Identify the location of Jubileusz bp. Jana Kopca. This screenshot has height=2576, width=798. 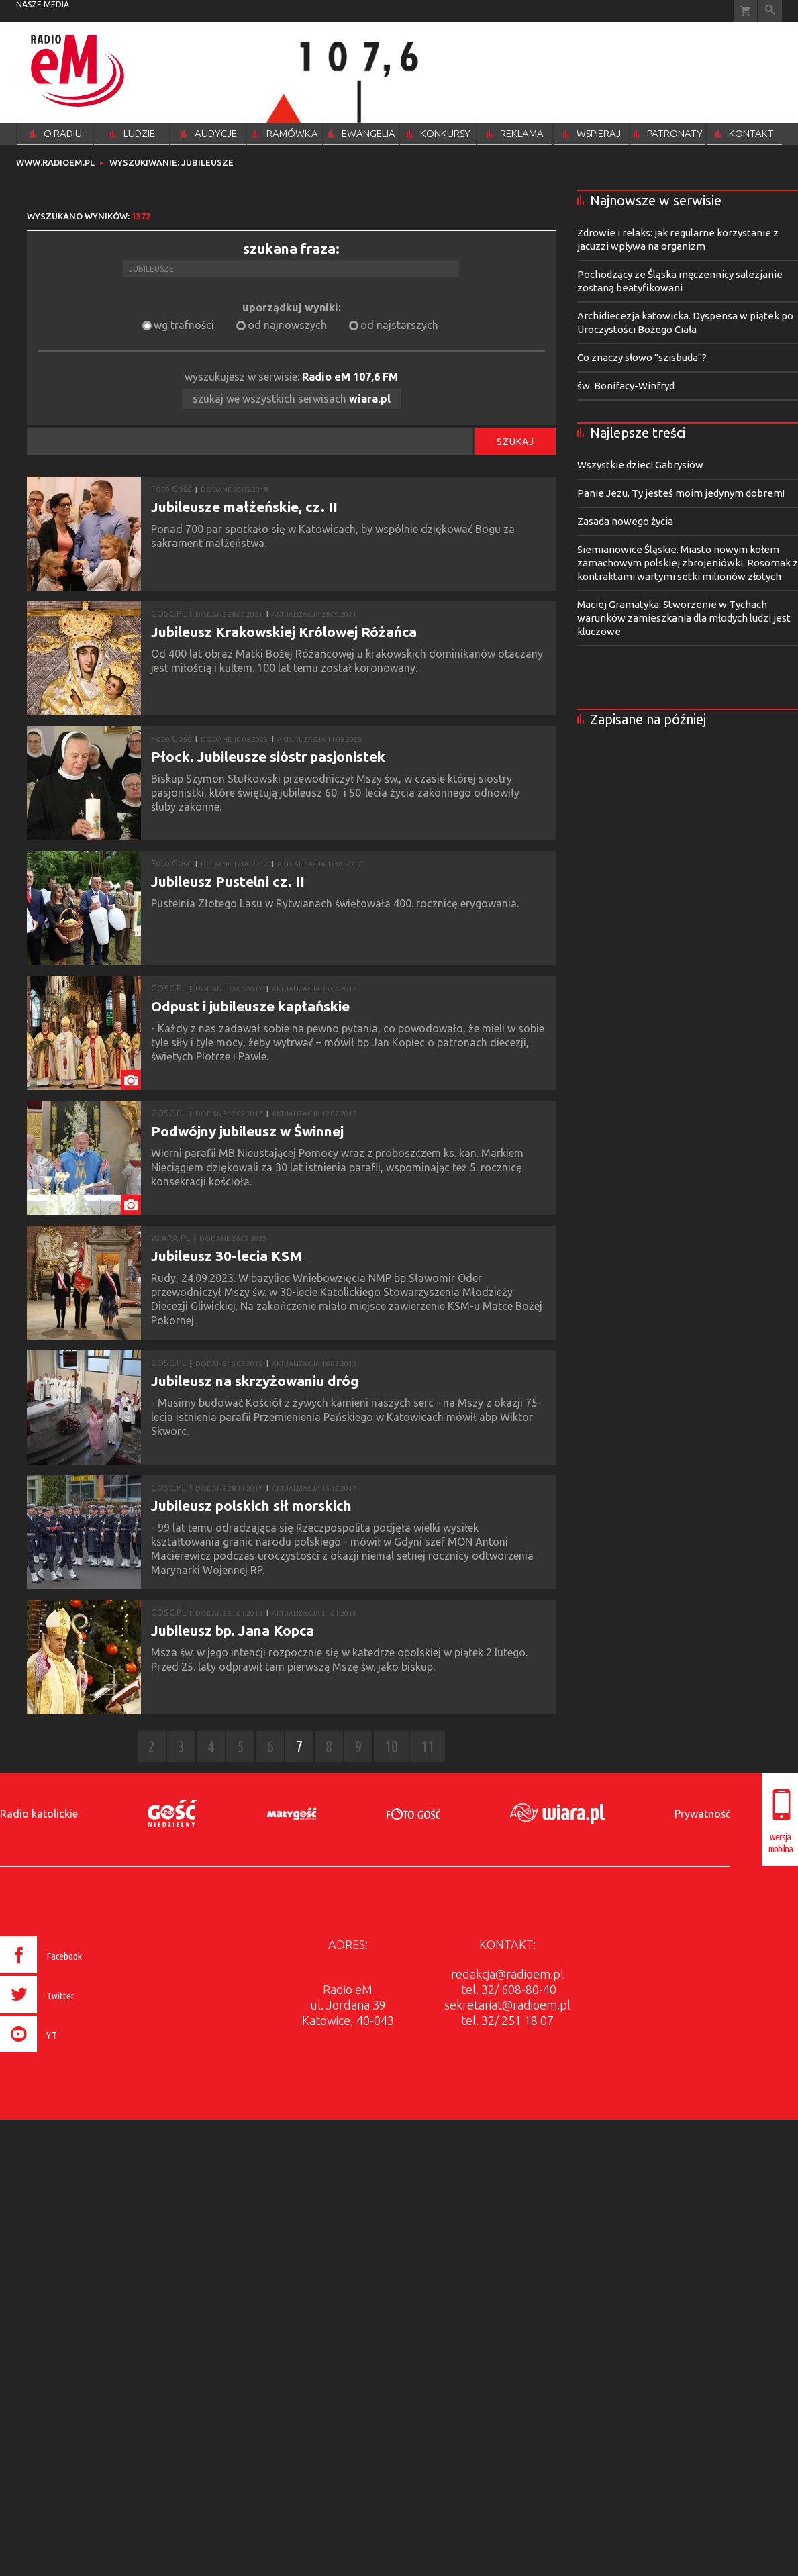
(232, 1630).